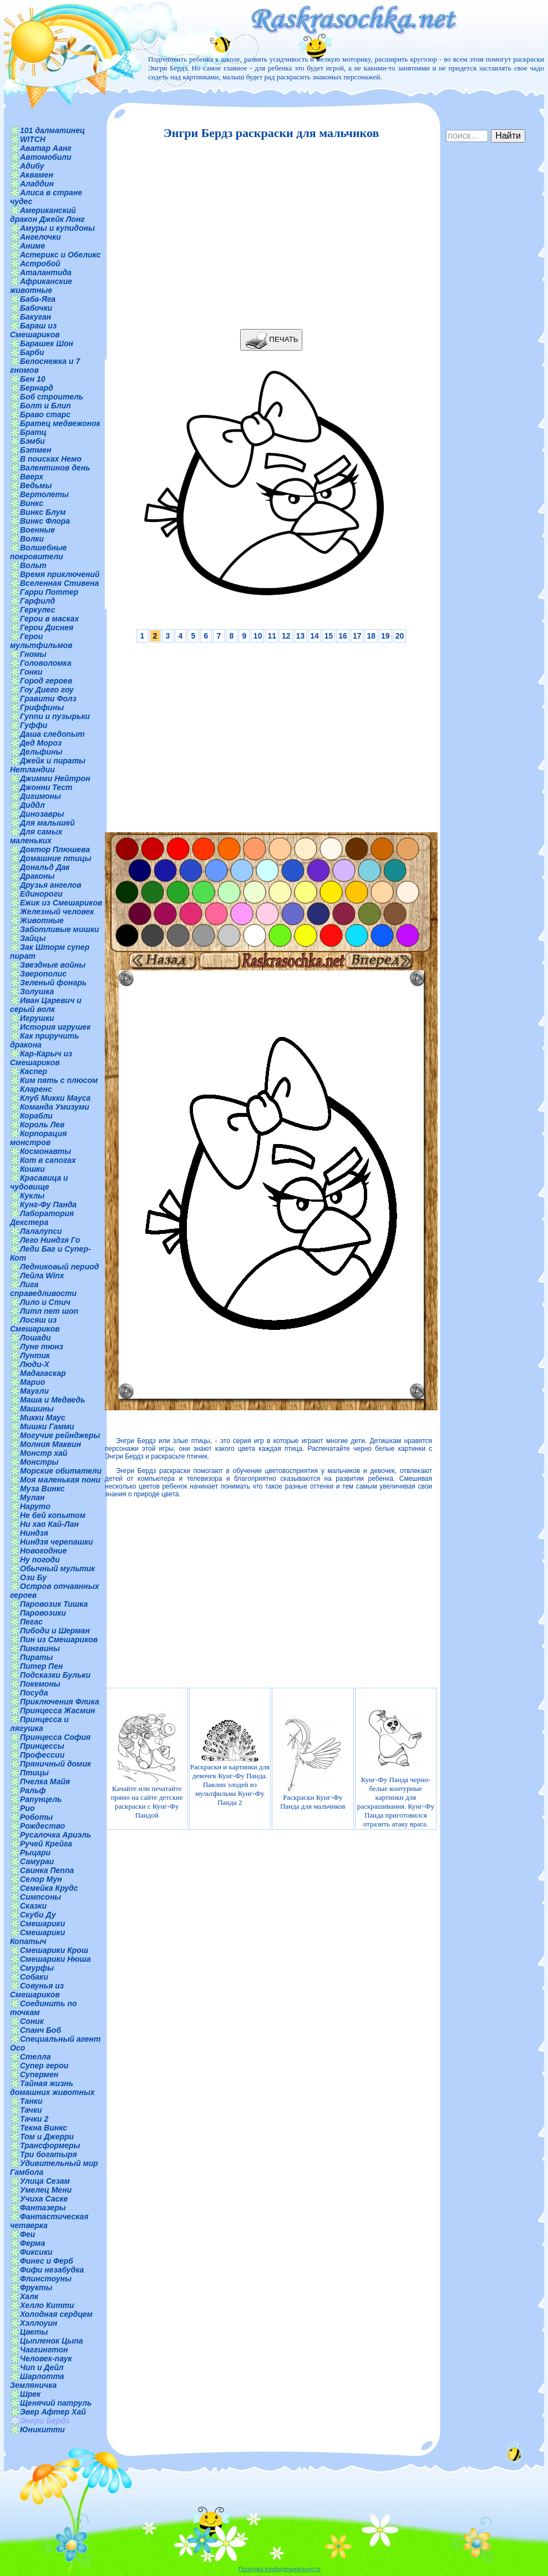  Describe the element at coordinates (39, 1461) in the screenshot. I see `Монстры` at that location.